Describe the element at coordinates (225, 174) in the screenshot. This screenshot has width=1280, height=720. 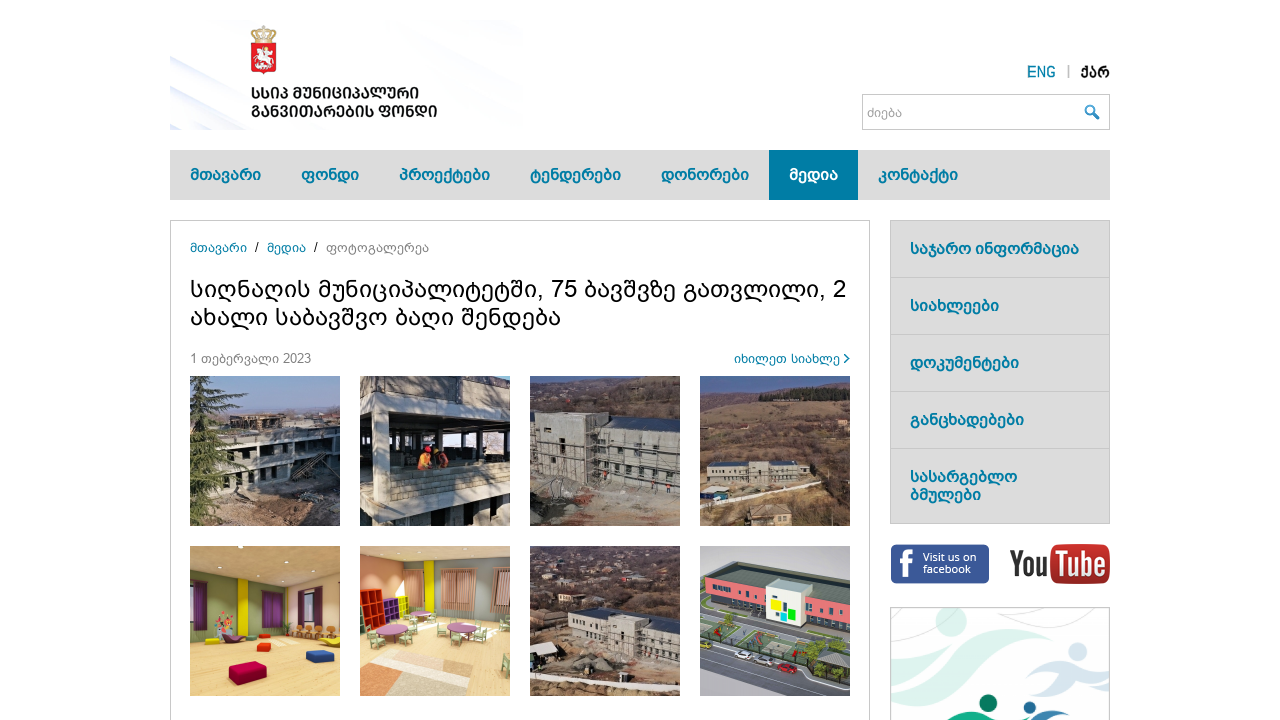
I see `მთავარი` at that location.